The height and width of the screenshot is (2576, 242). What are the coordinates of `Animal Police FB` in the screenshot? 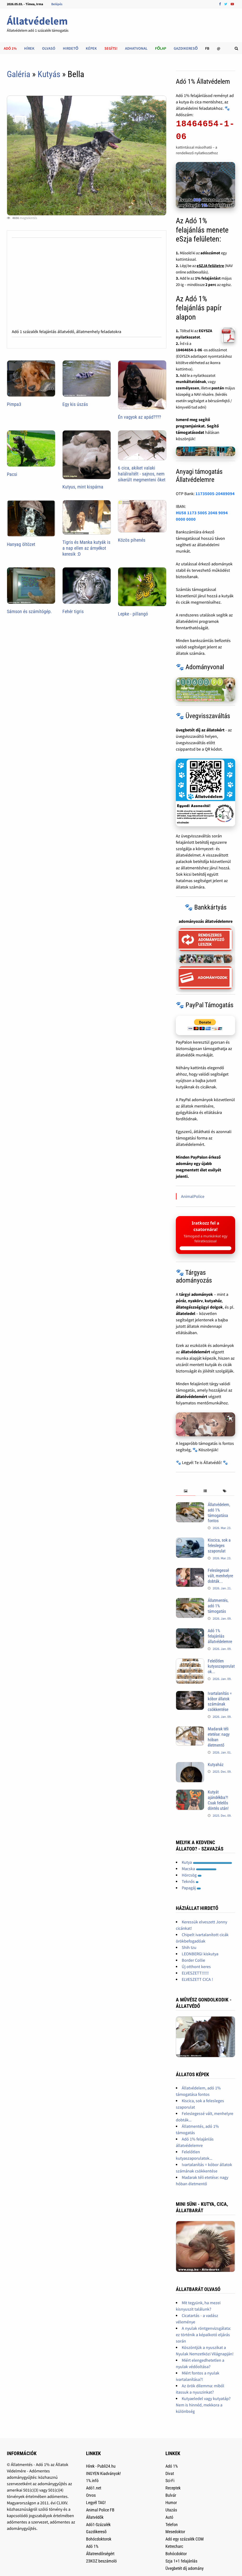 It's located at (100, 2509).